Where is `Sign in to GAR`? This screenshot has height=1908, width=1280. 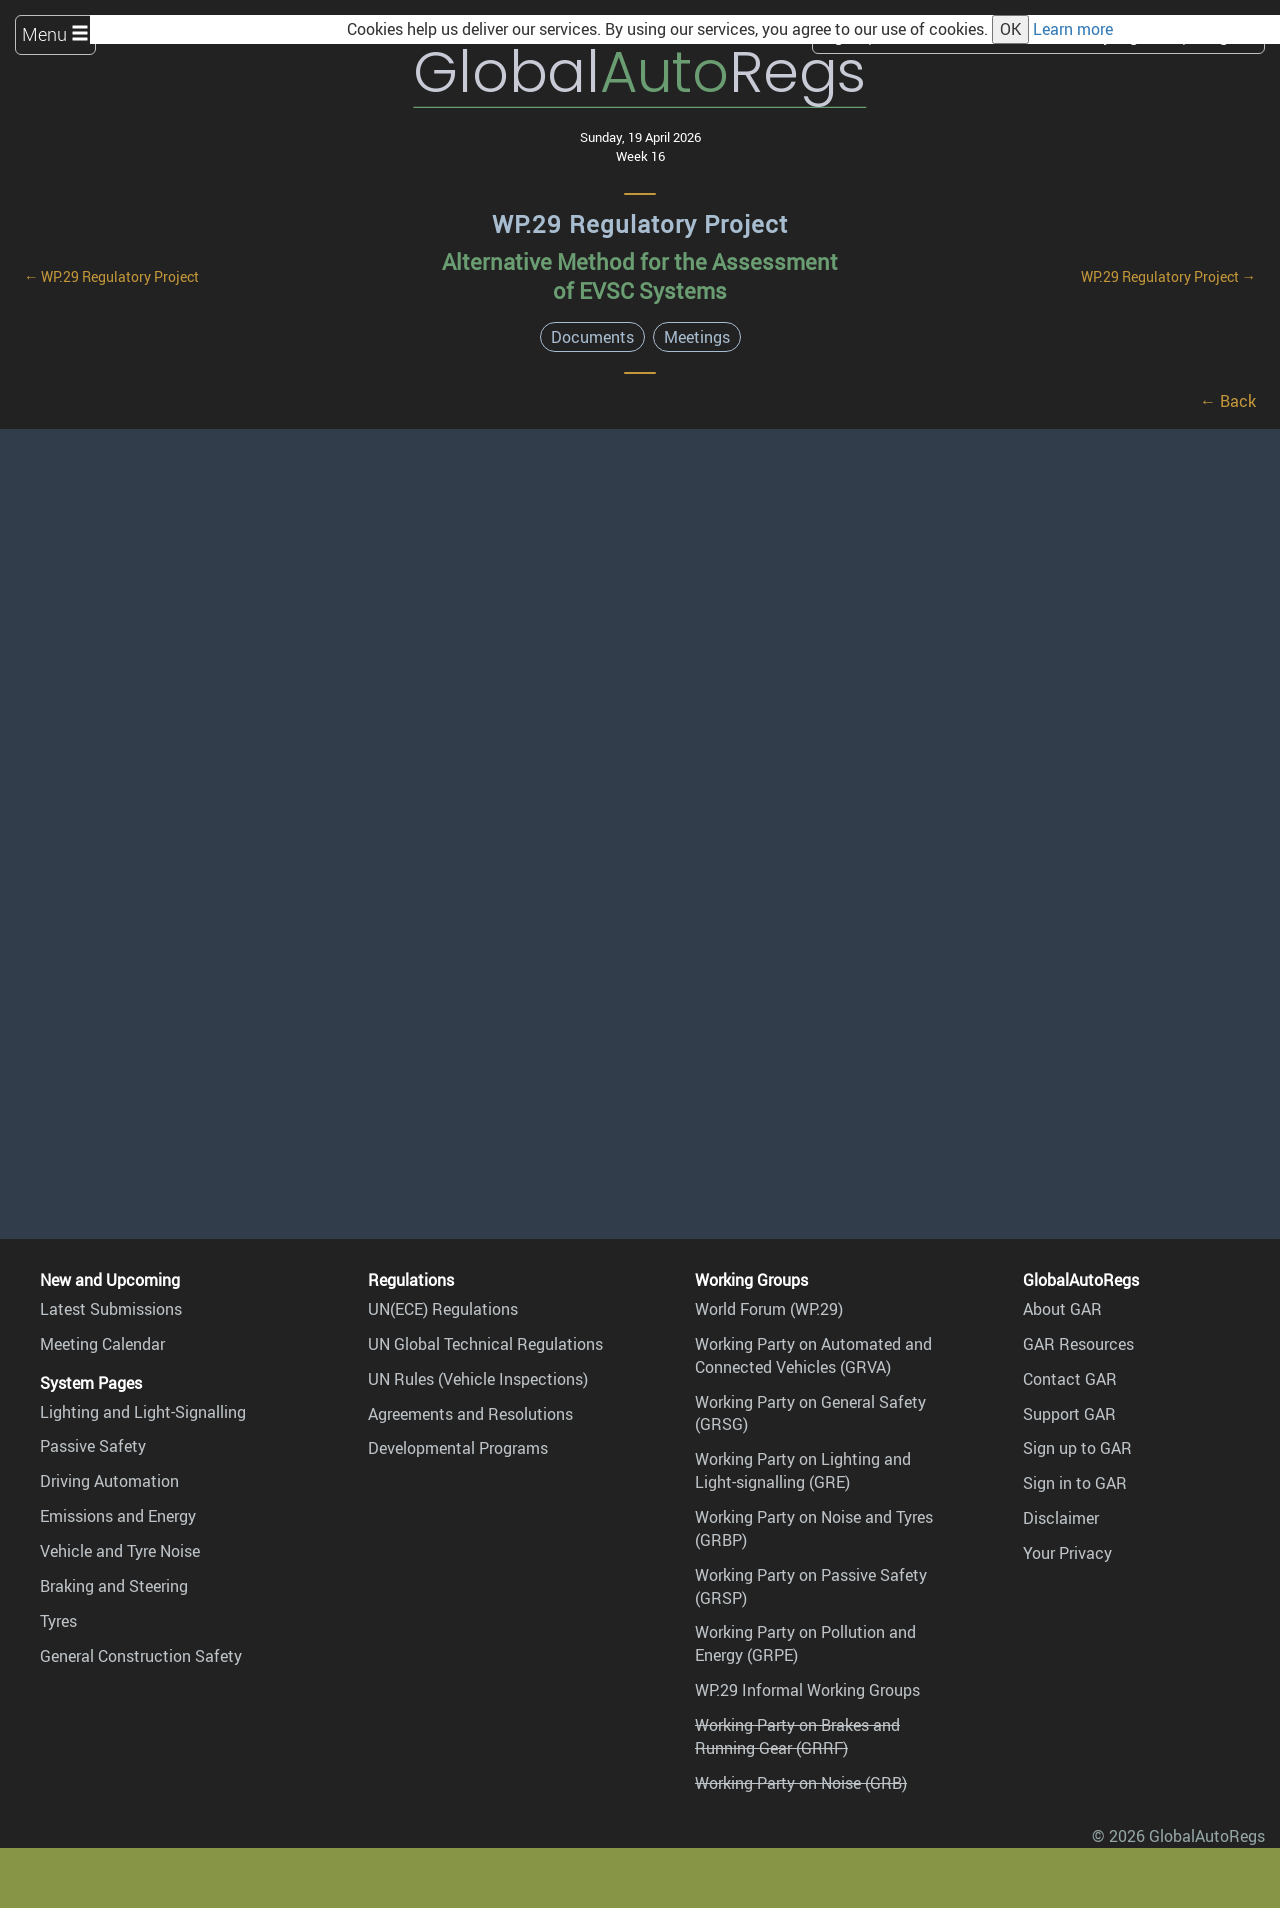
Sign in to GAR is located at coordinates (1075, 1483).